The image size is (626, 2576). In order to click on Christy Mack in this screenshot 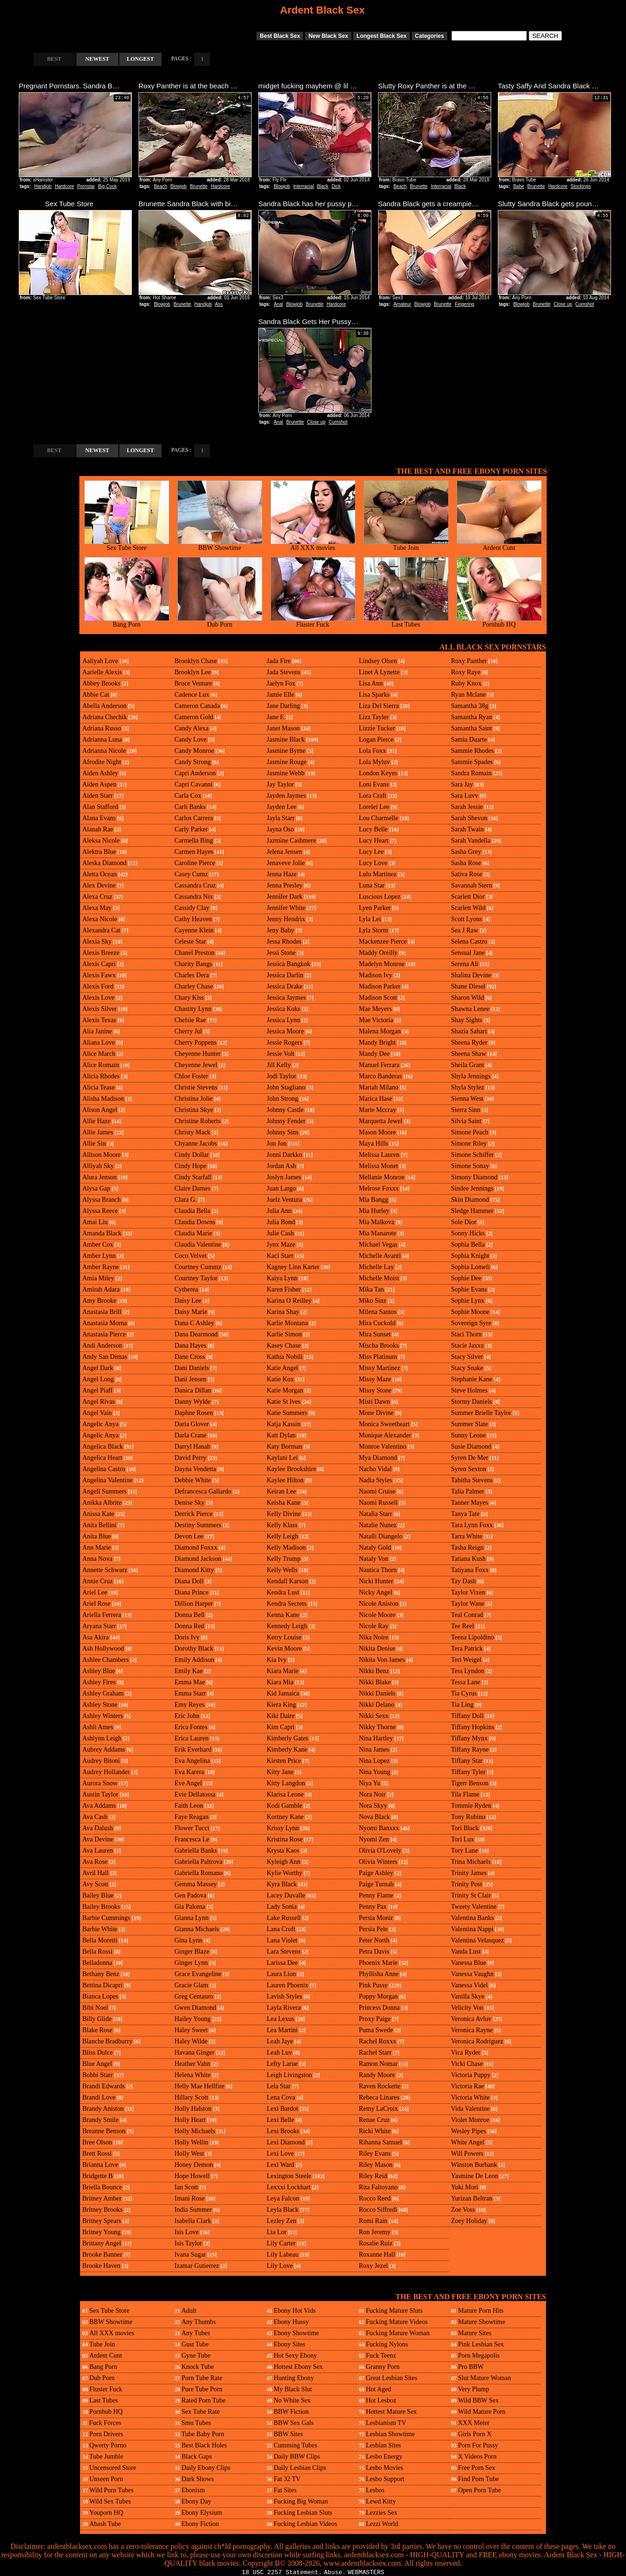, I will do `click(193, 1132)`.